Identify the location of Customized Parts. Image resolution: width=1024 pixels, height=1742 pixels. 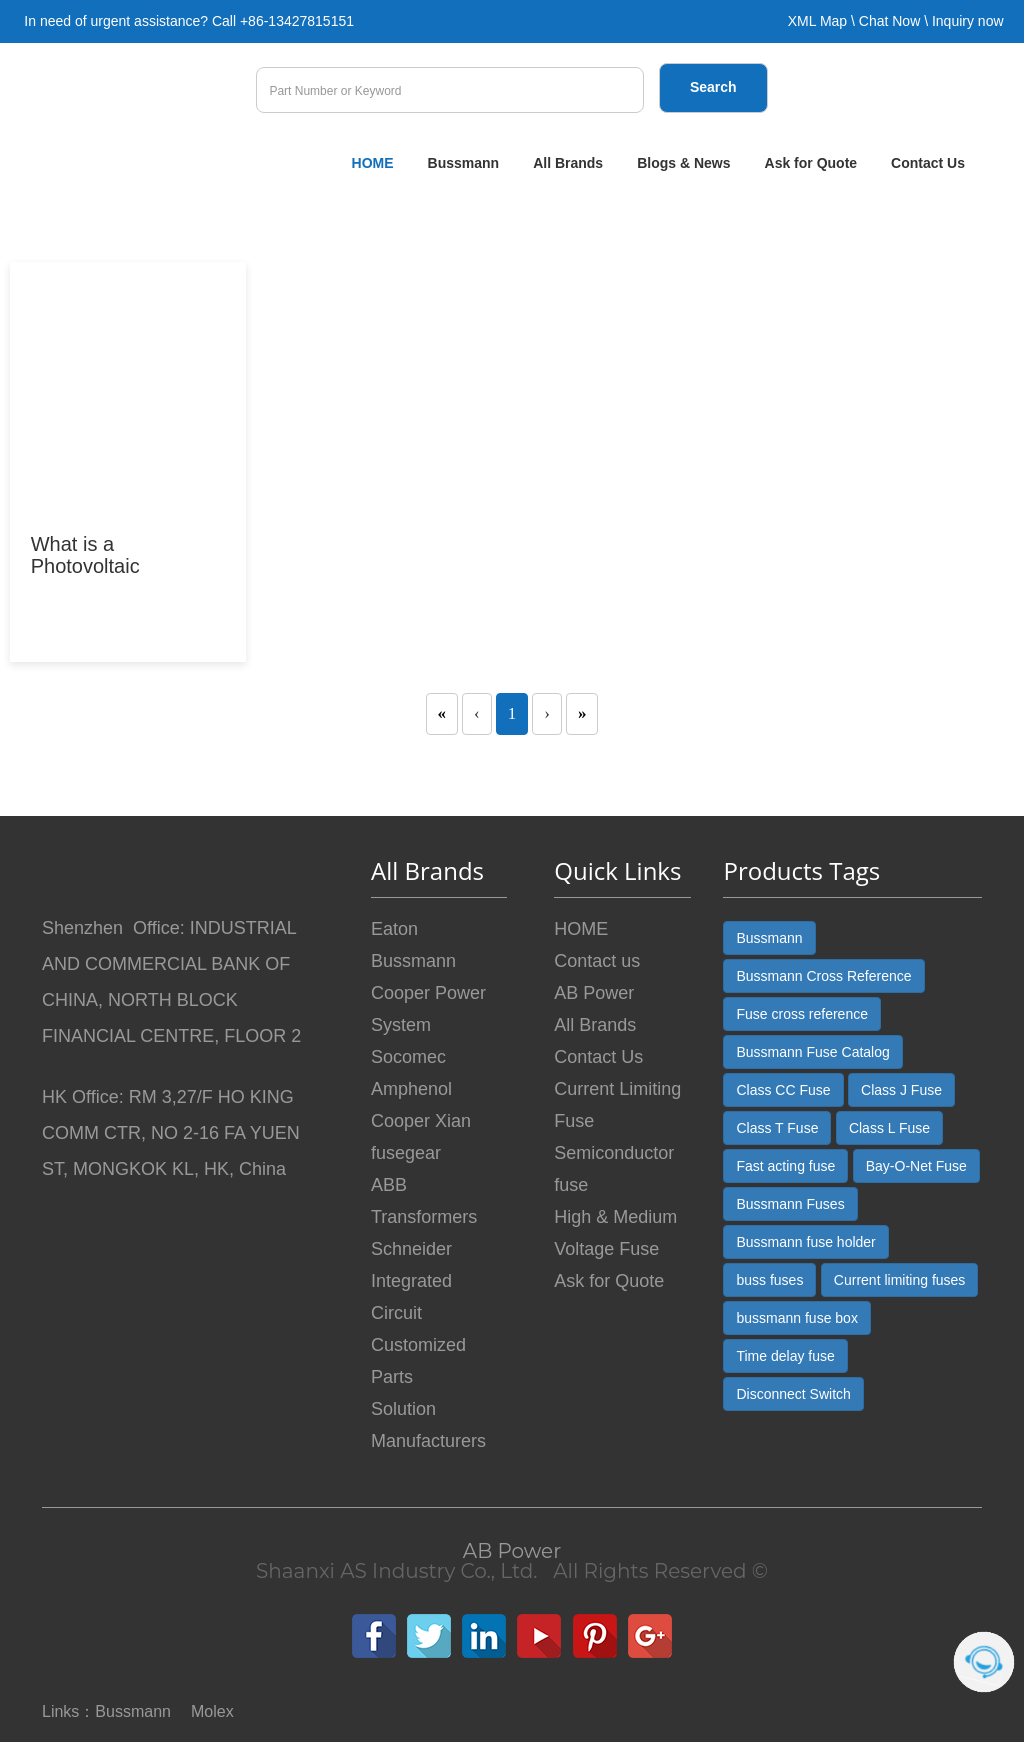
(418, 1361).